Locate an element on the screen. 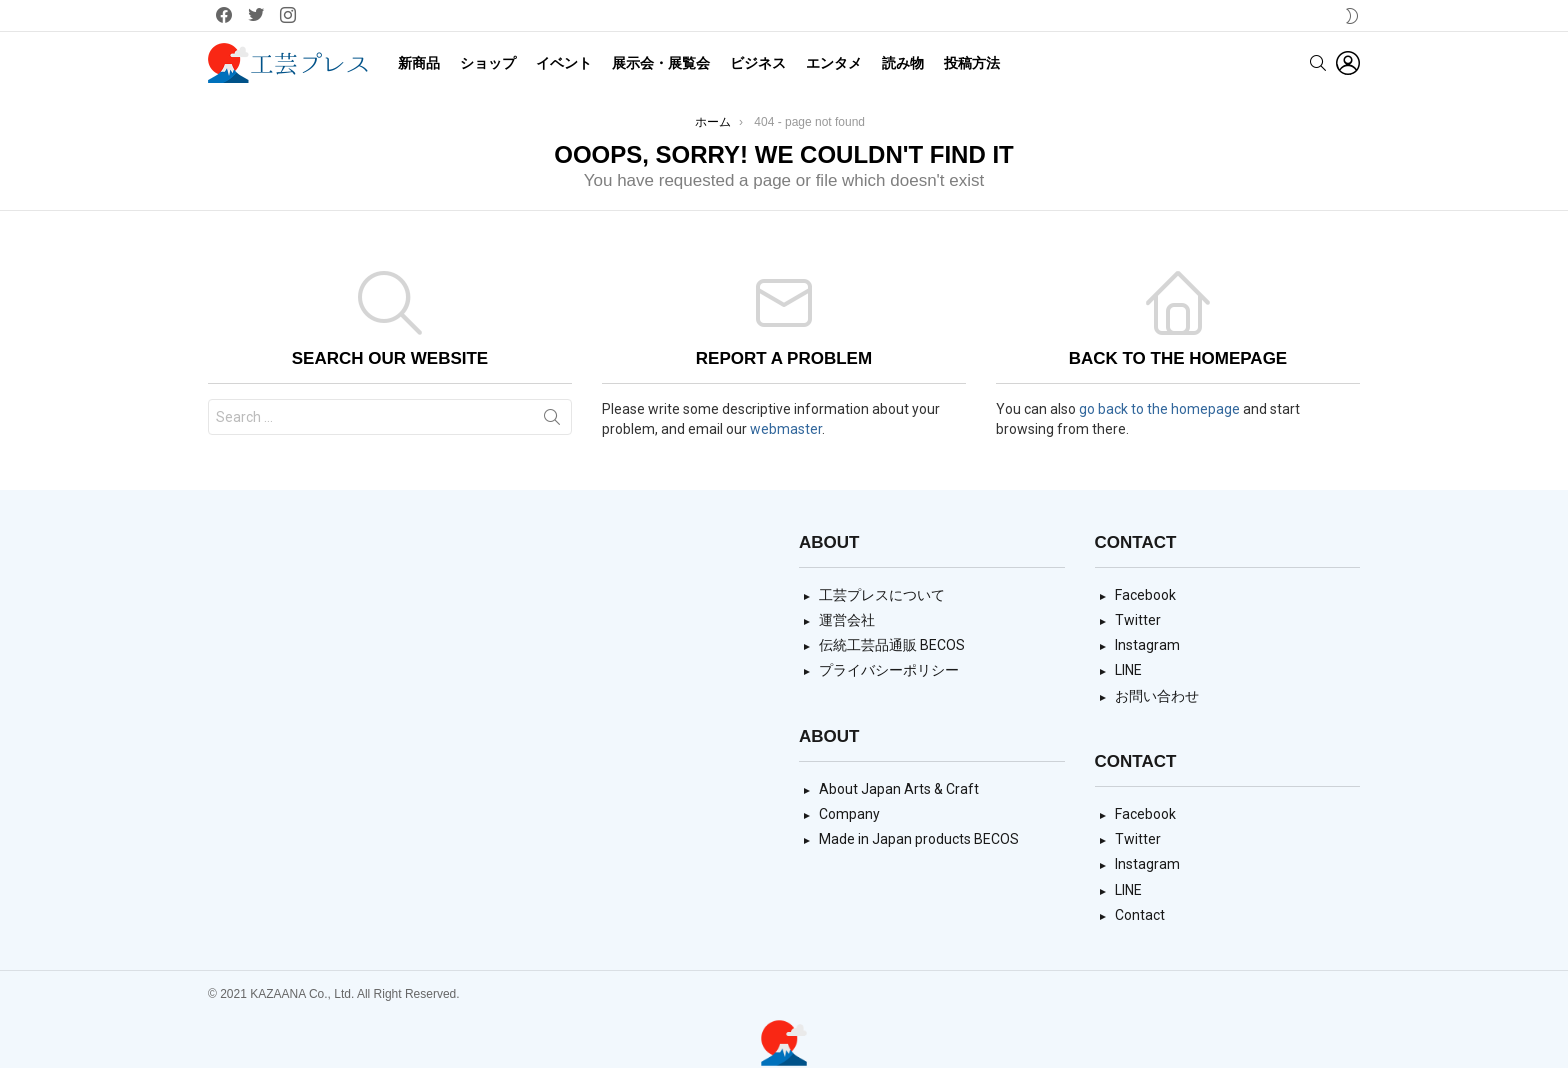 The height and width of the screenshot is (1068, 1568). Contact is located at coordinates (1140, 915).